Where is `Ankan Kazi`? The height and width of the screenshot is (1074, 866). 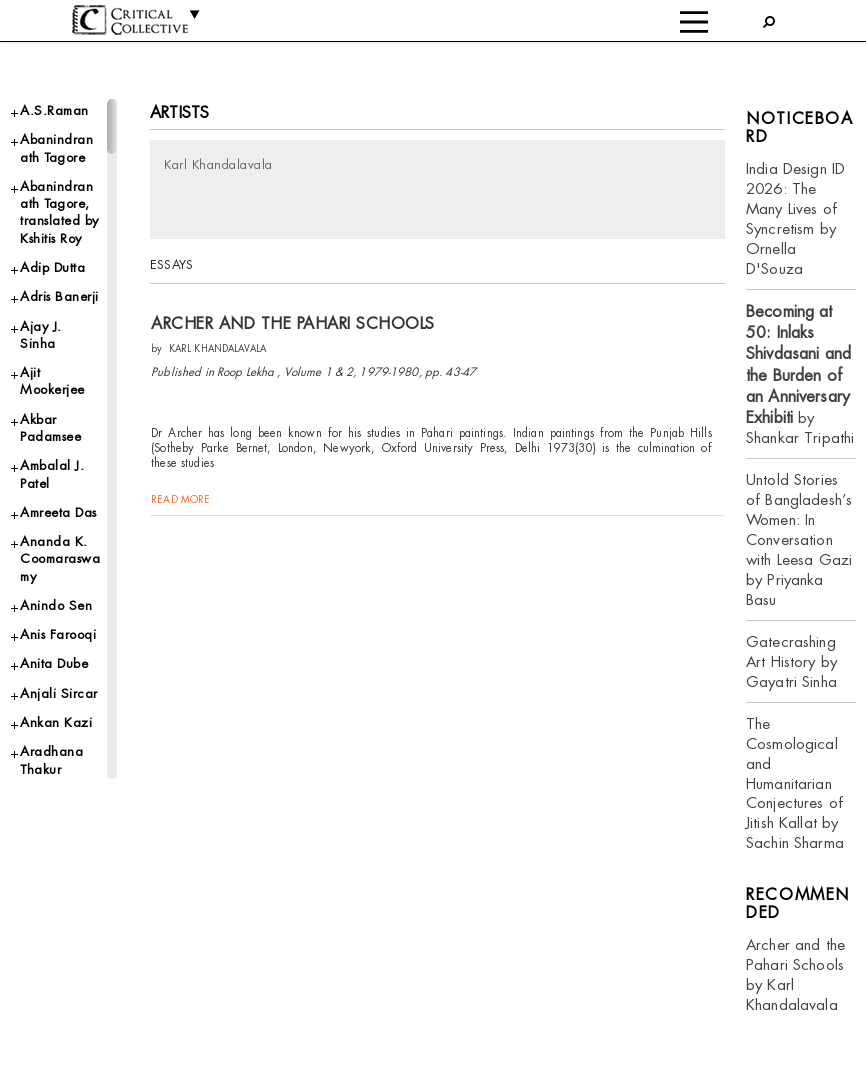 Ankan Kazi is located at coordinates (56, 722).